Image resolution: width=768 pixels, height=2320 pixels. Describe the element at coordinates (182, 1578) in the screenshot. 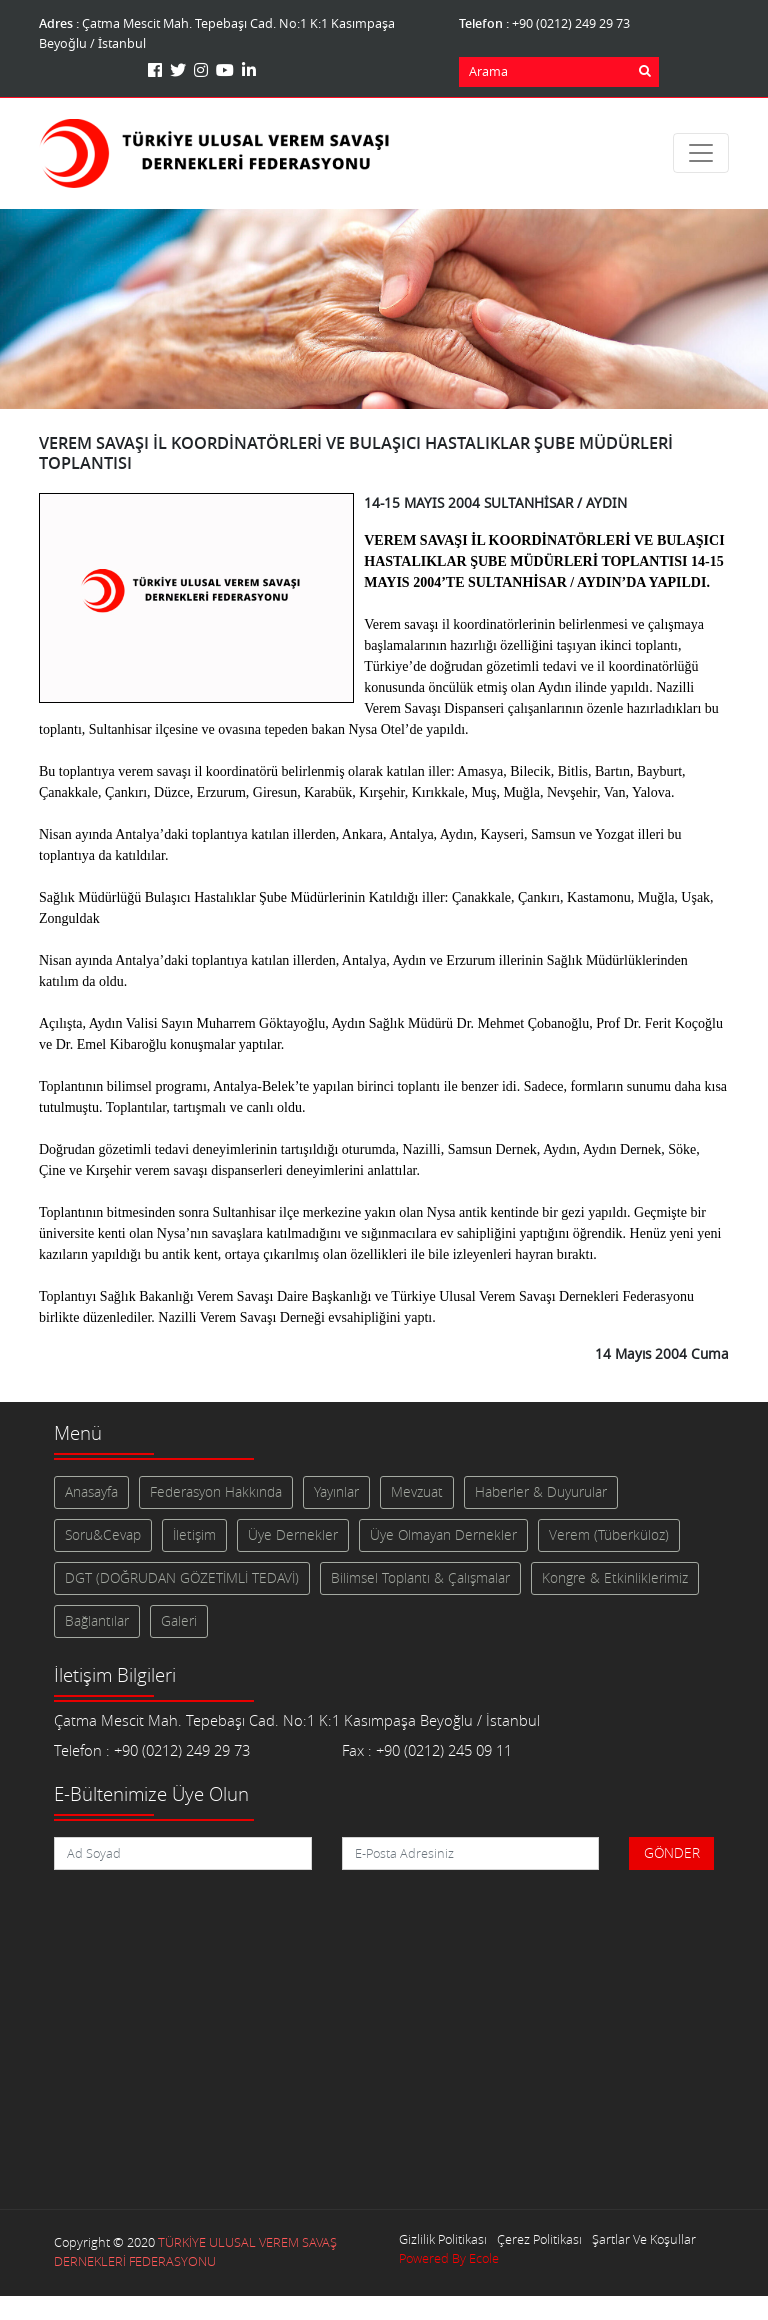

I see `DGT (DOĞRUDAN GÖZETİMLİ TEDAVİ)` at that location.